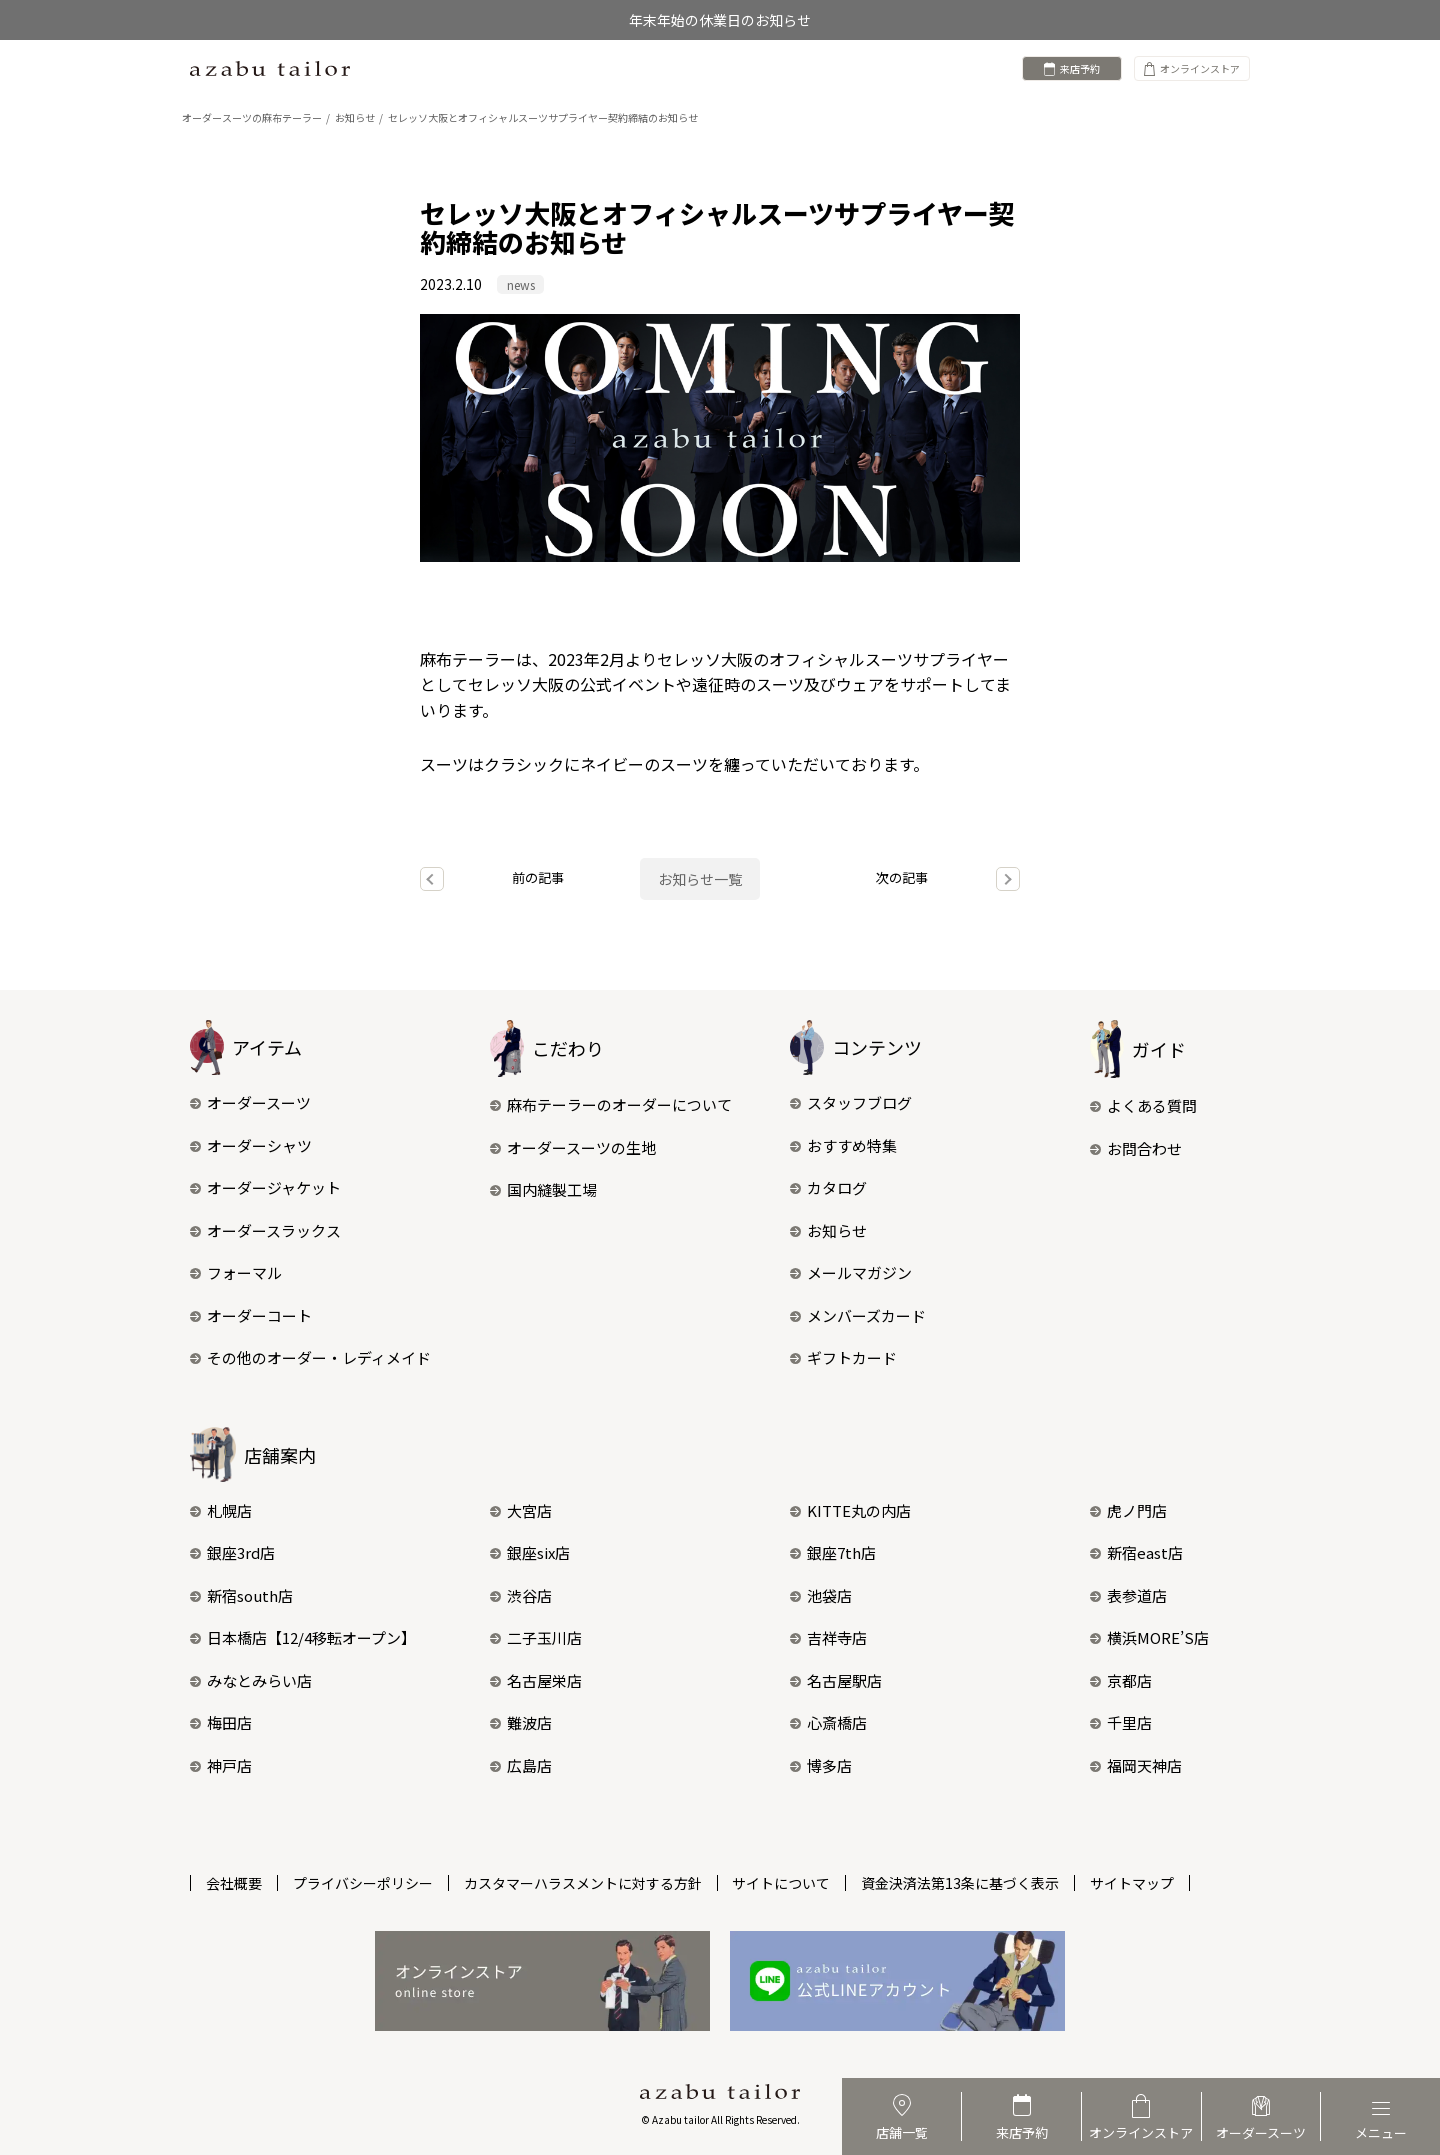  What do you see at coordinates (1121, 1723) in the screenshot?
I see `千里店` at bounding box center [1121, 1723].